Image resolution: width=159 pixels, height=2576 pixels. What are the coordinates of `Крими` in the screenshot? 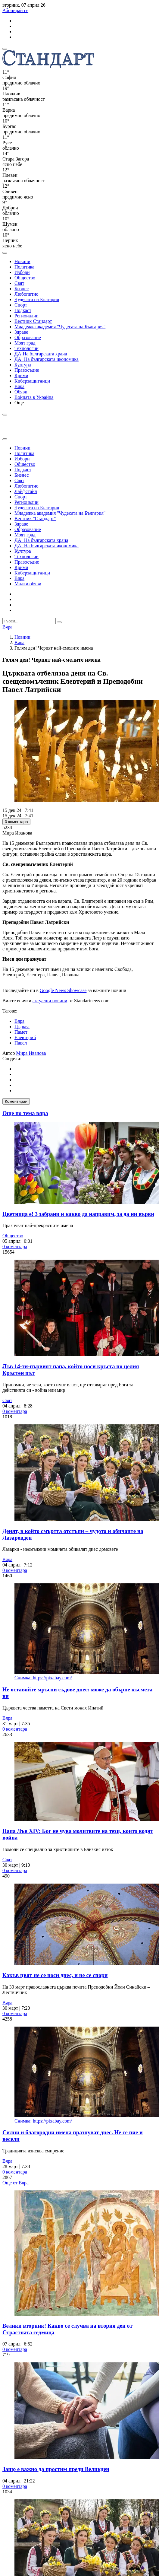 It's located at (21, 375).